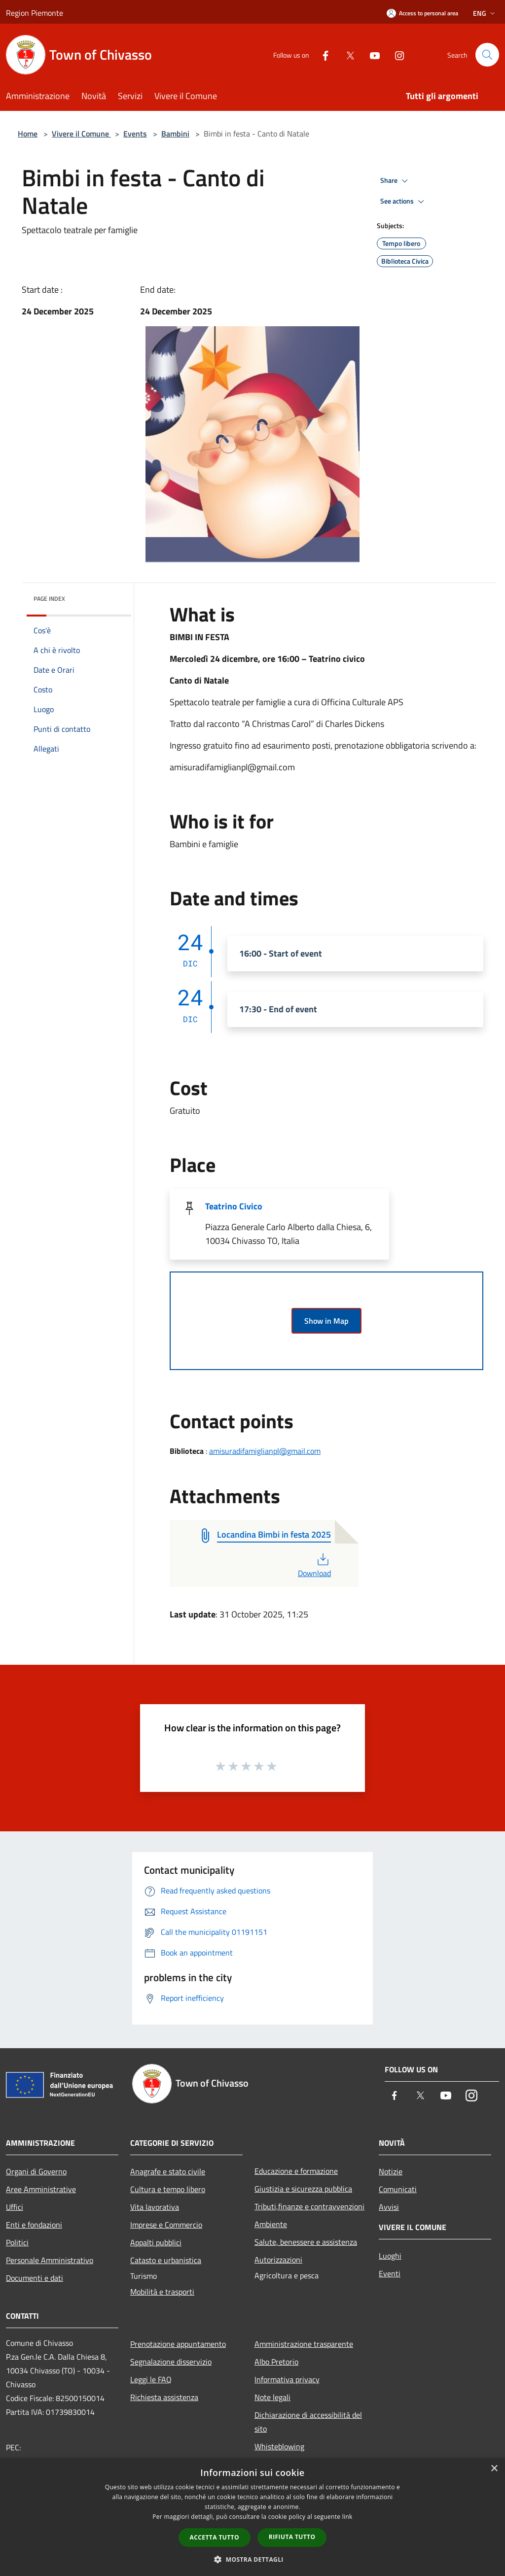 Image resolution: width=505 pixels, height=2576 pixels. What do you see at coordinates (272, 2397) in the screenshot?
I see `Note legali` at bounding box center [272, 2397].